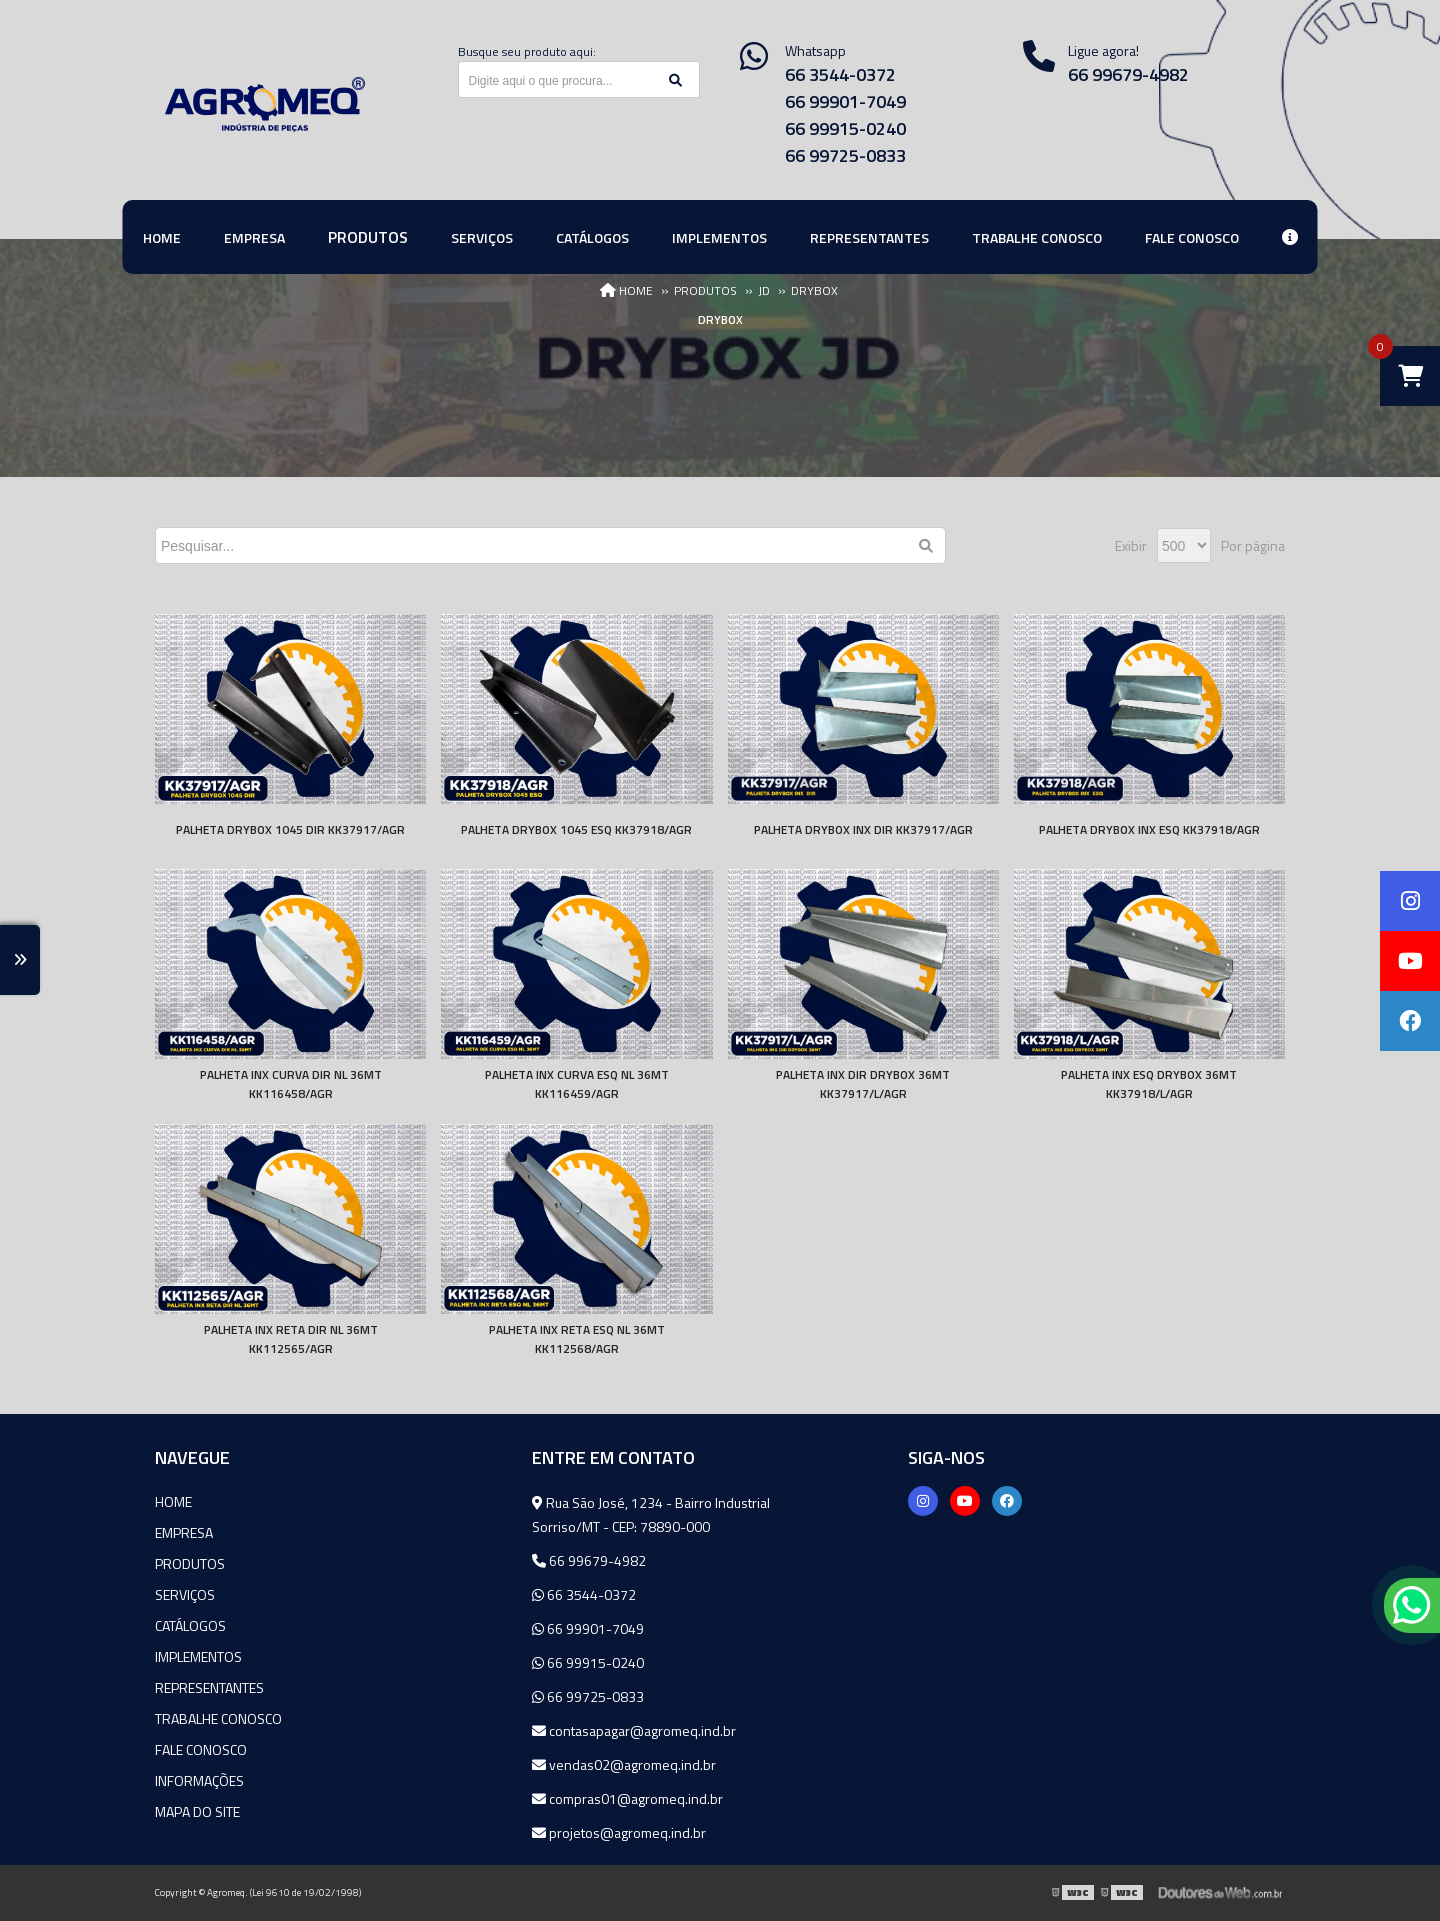  What do you see at coordinates (624, 1764) in the screenshot?
I see `vendas02@agromeq.ind.br` at bounding box center [624, 1764].